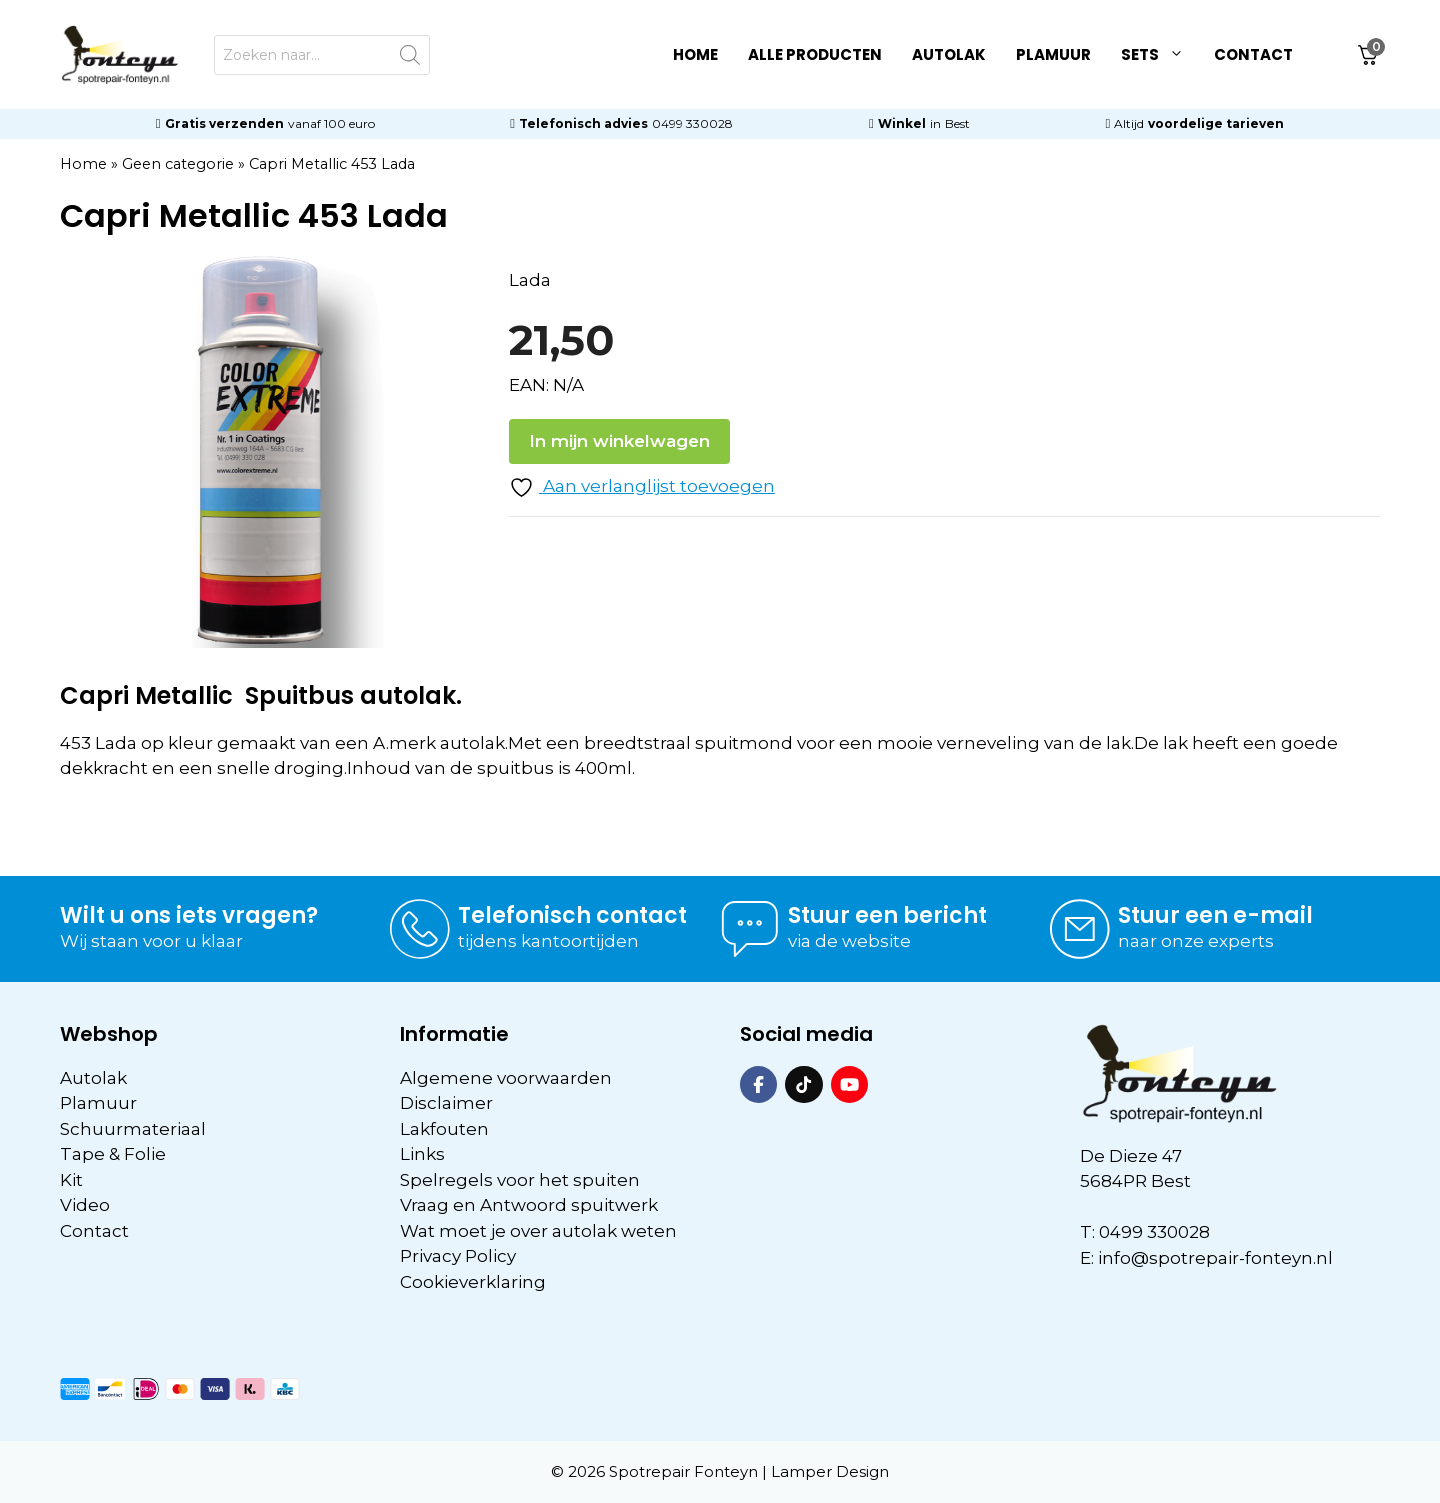  Describe the element at coordinates (1215, 915) in the screenshot. I see `Stuur een e-mail` at that location.